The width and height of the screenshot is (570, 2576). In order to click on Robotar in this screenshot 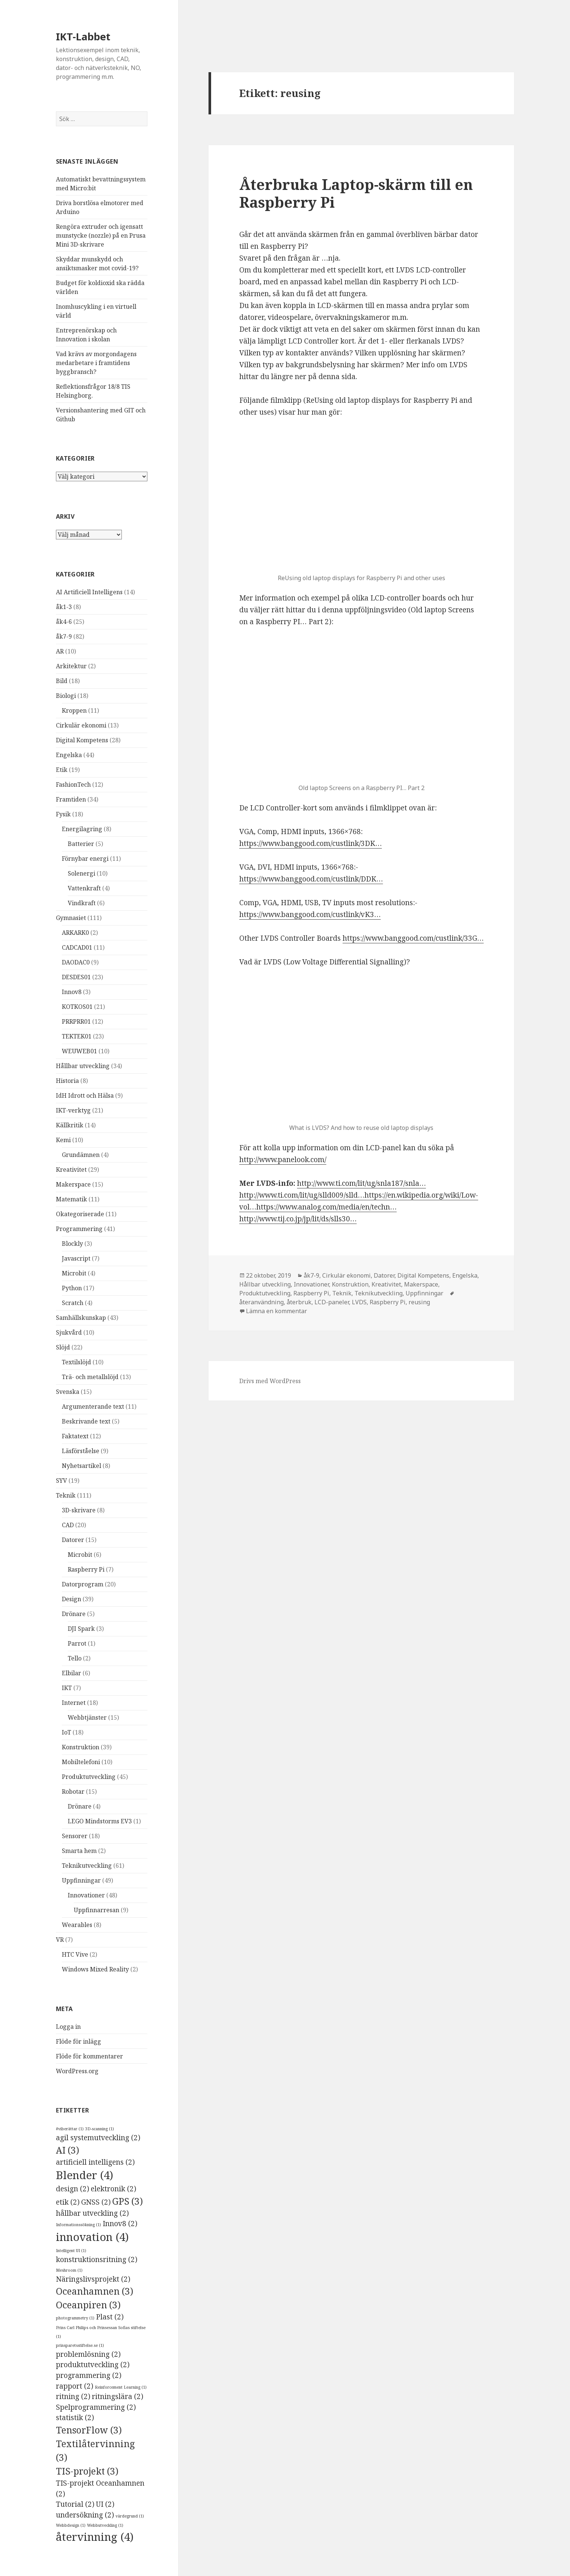, I will do `click(73, 1791)`.